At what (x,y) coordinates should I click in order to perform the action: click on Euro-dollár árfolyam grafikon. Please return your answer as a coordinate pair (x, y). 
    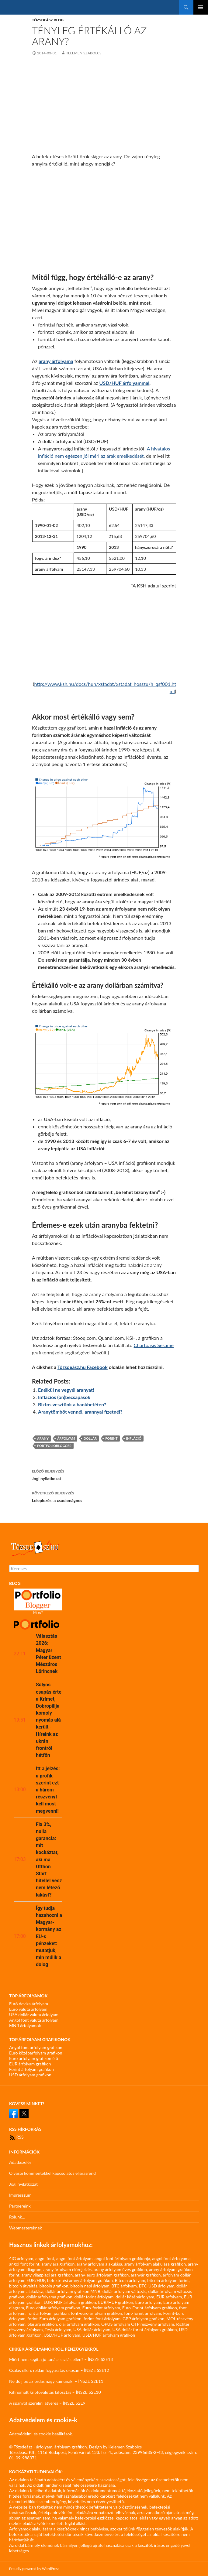
    Looking at the image, I should click on (53, 2307).